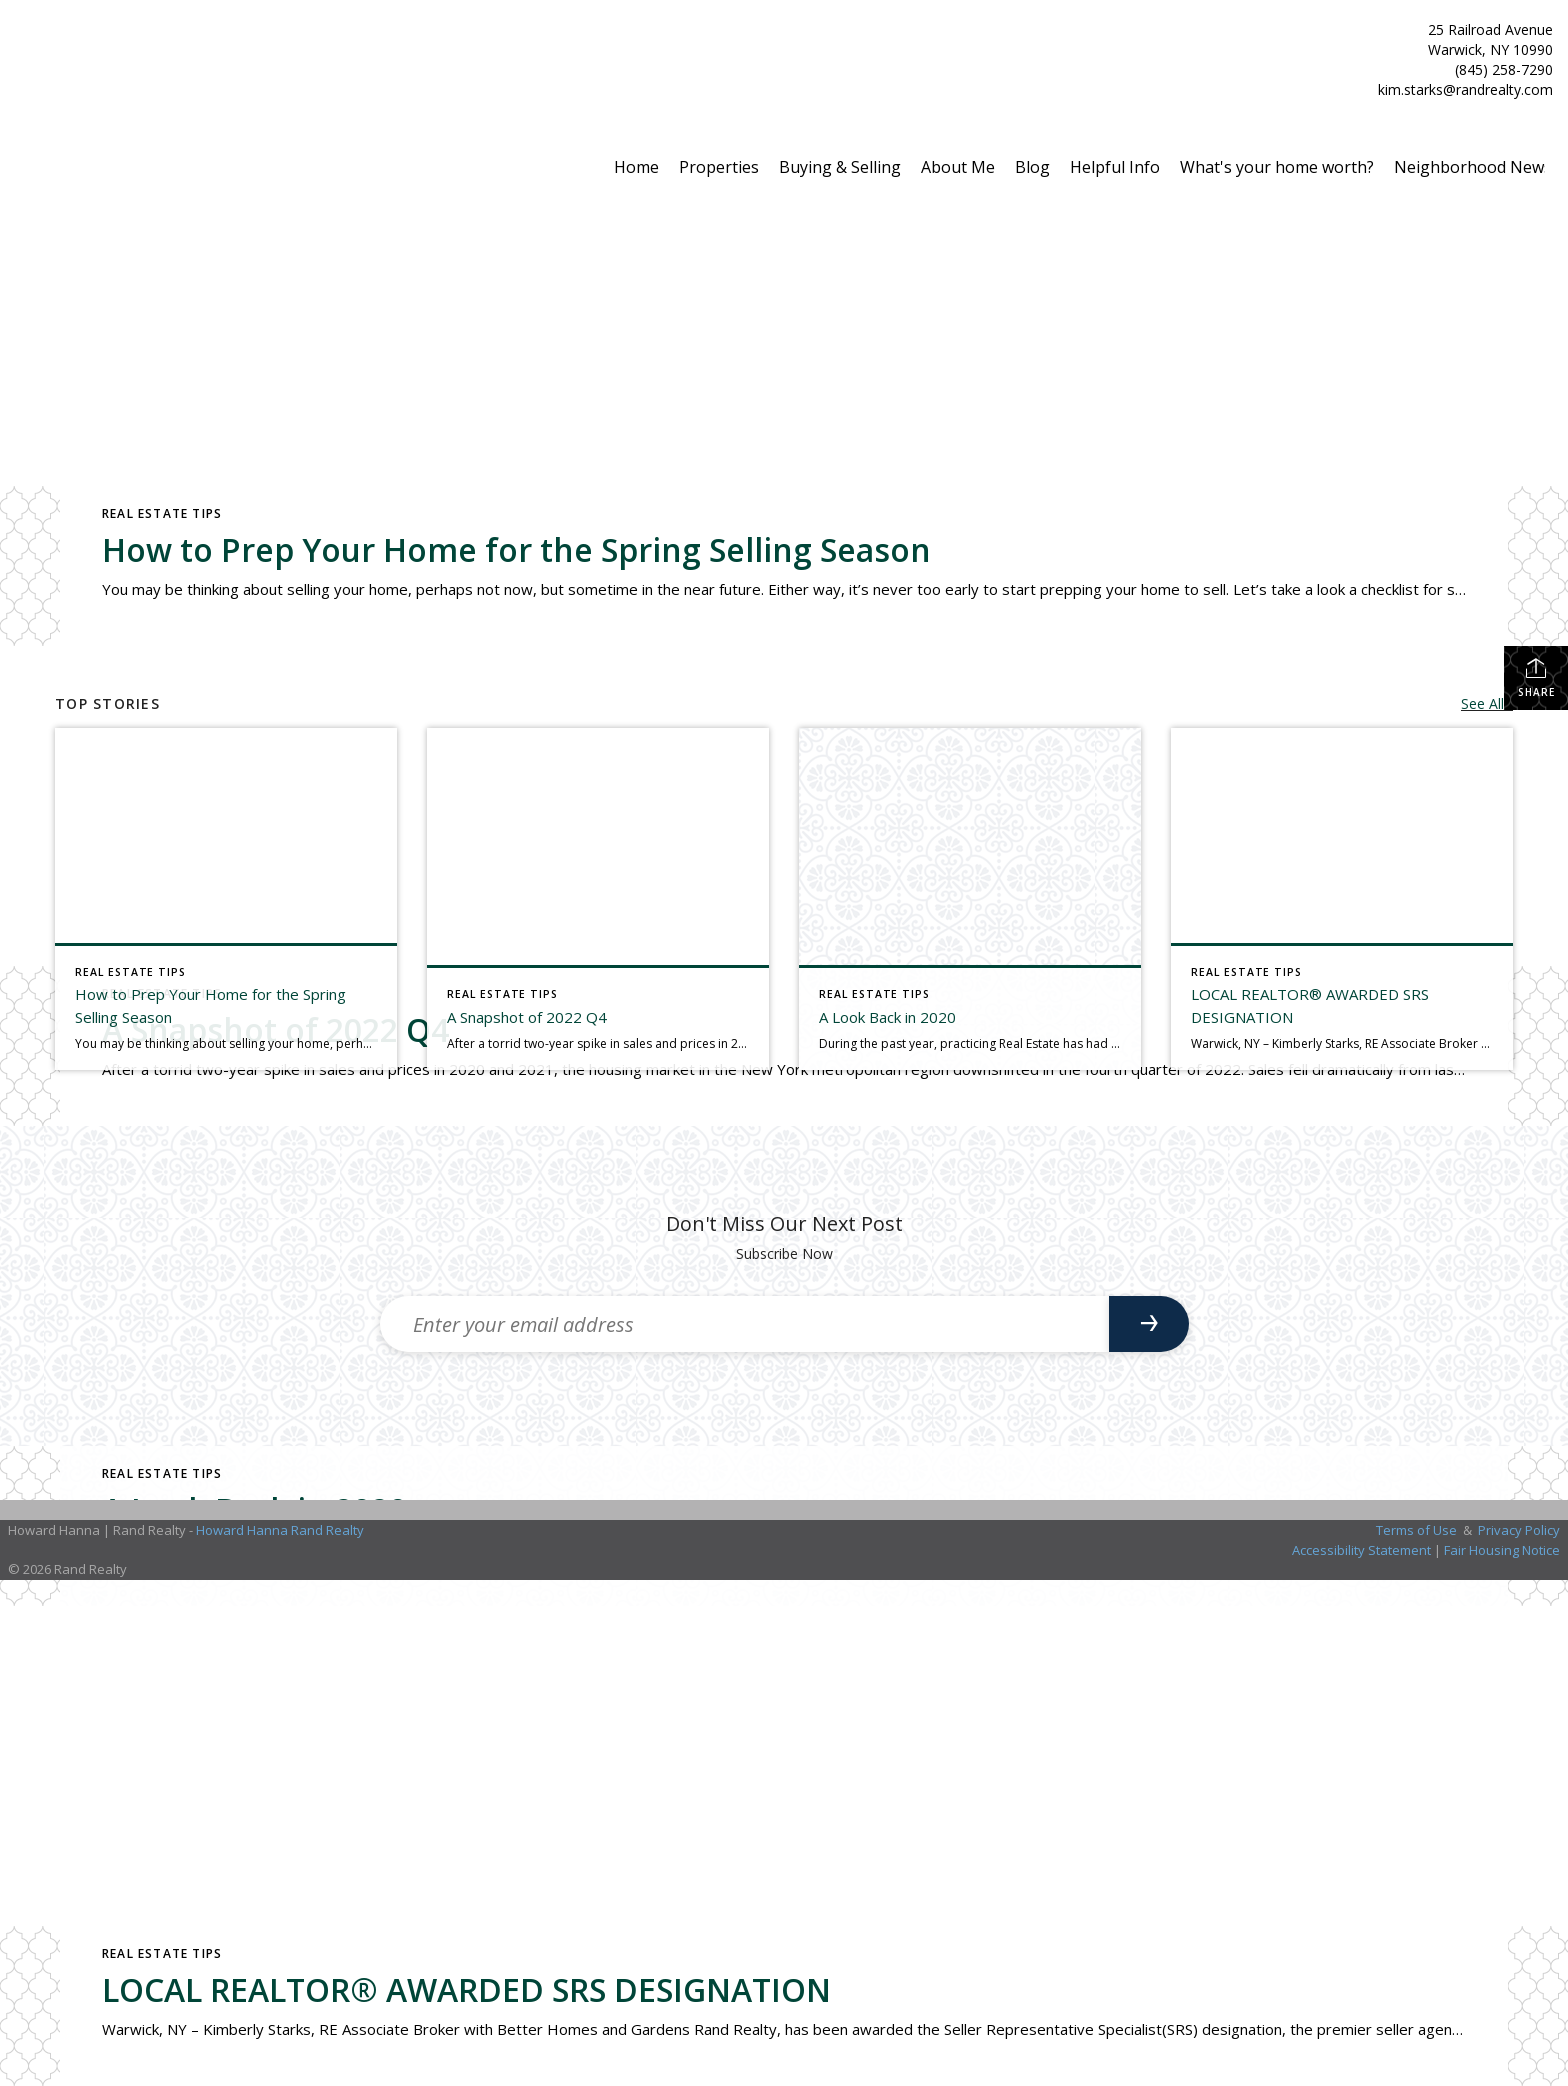 The height and width of the screenshot is (2086, 1568). What do you see at coordinates (636, 167) in the screenshot?
I see `Home` at bounding box center [636, 167].